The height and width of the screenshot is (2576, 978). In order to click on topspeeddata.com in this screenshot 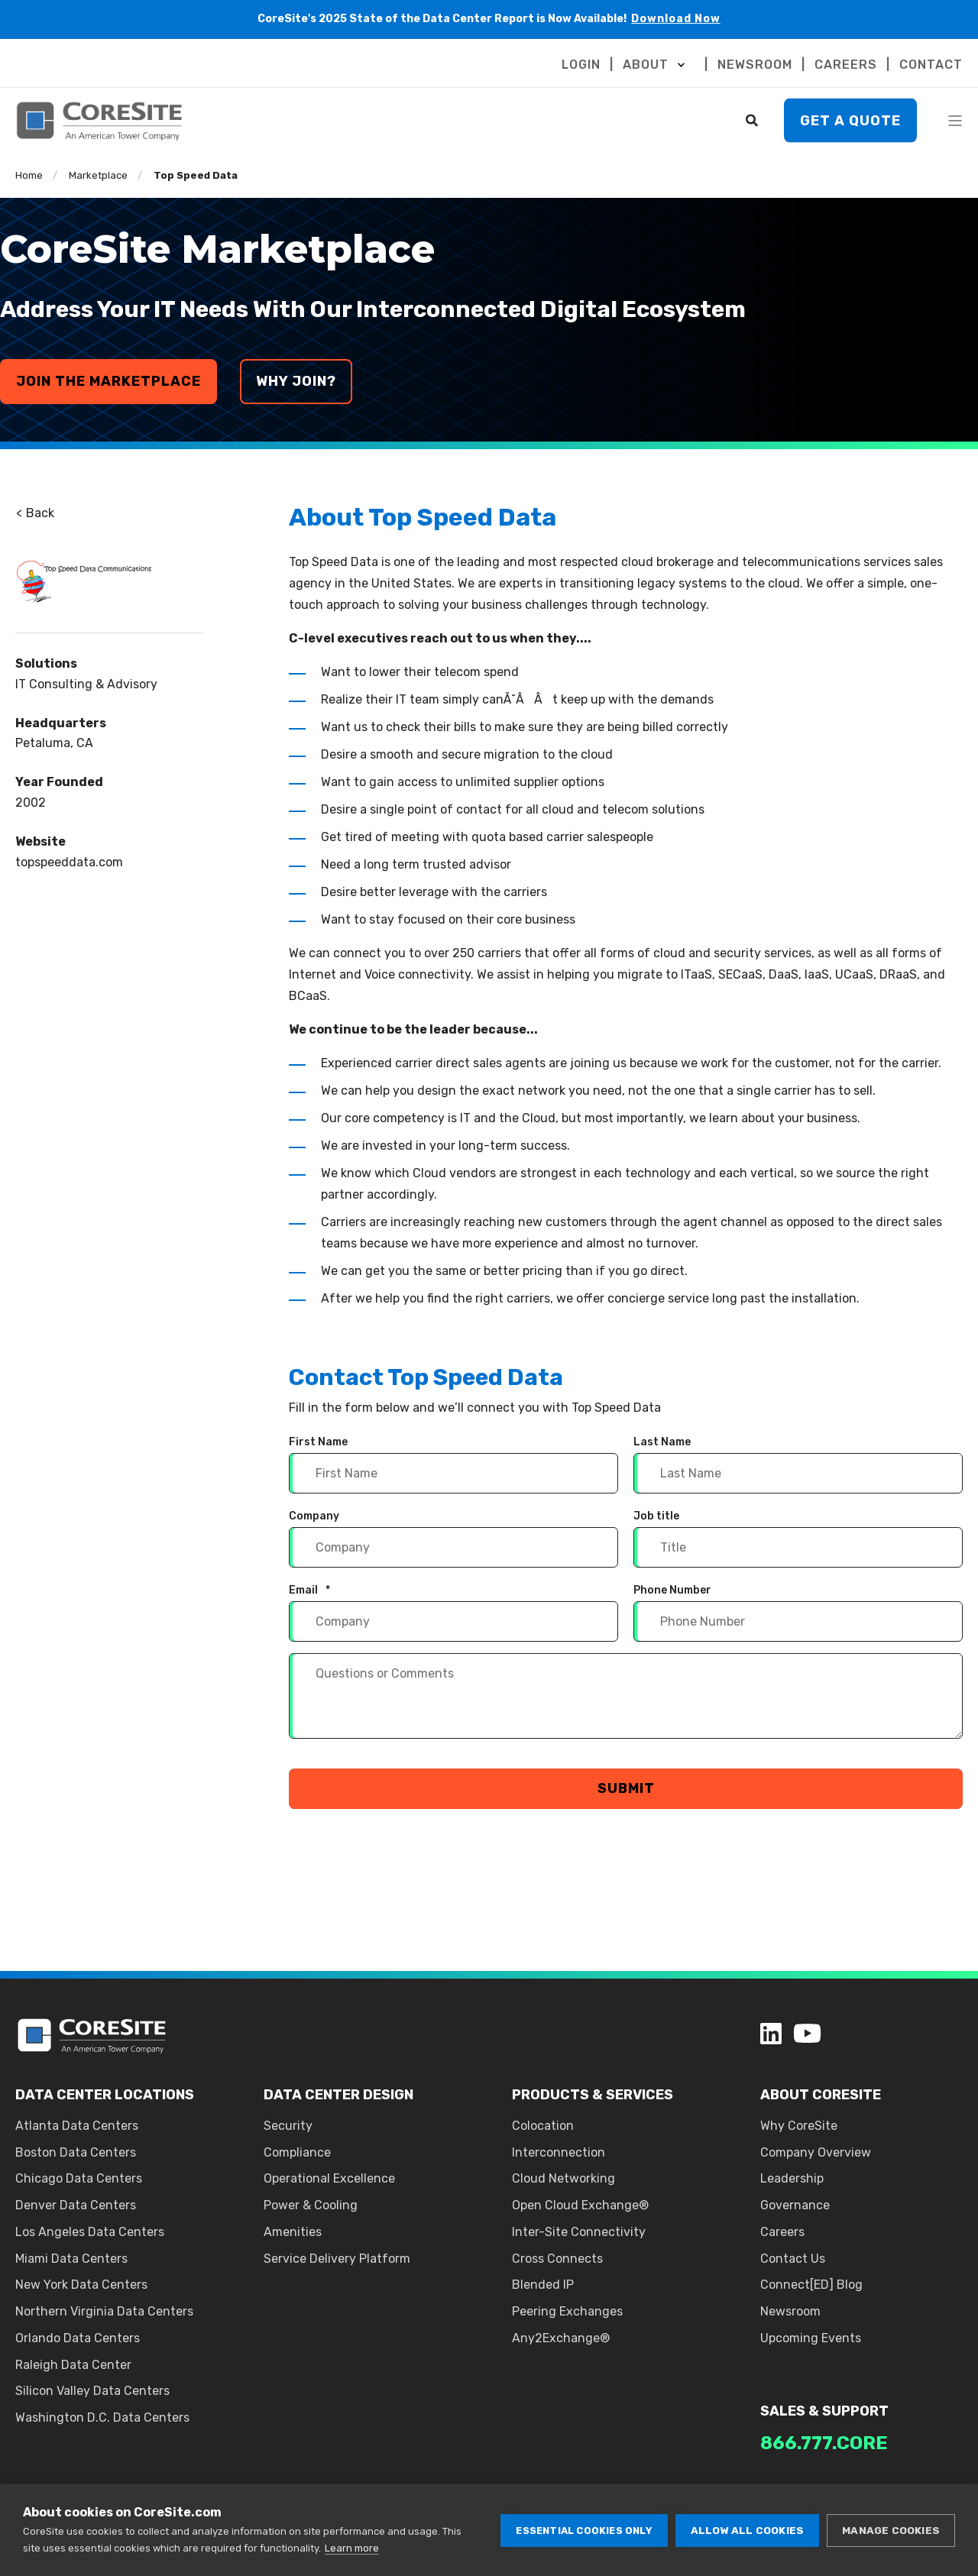, I will do `click(69, 862)`.